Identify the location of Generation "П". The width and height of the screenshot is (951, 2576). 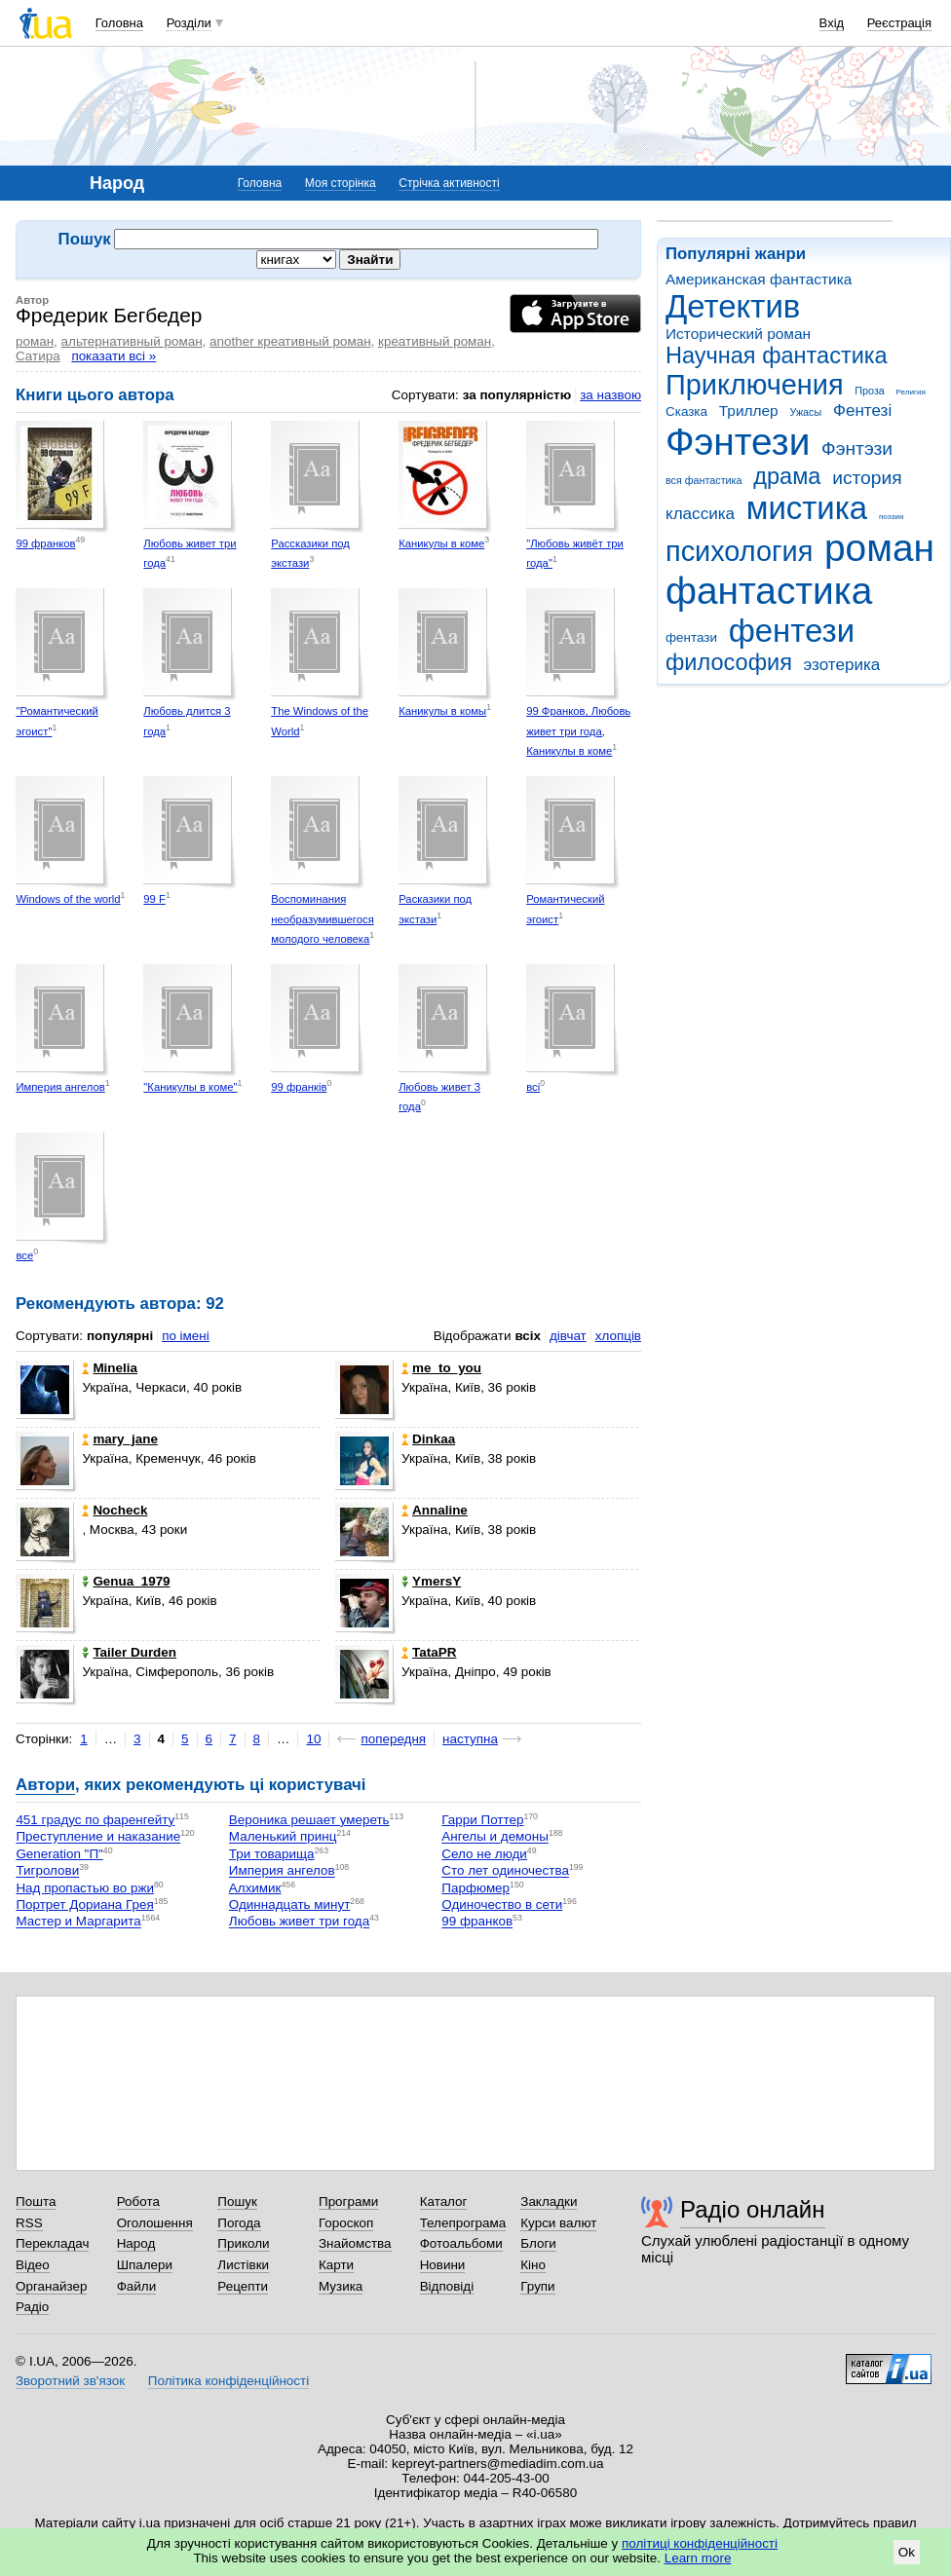
(59, 1854).